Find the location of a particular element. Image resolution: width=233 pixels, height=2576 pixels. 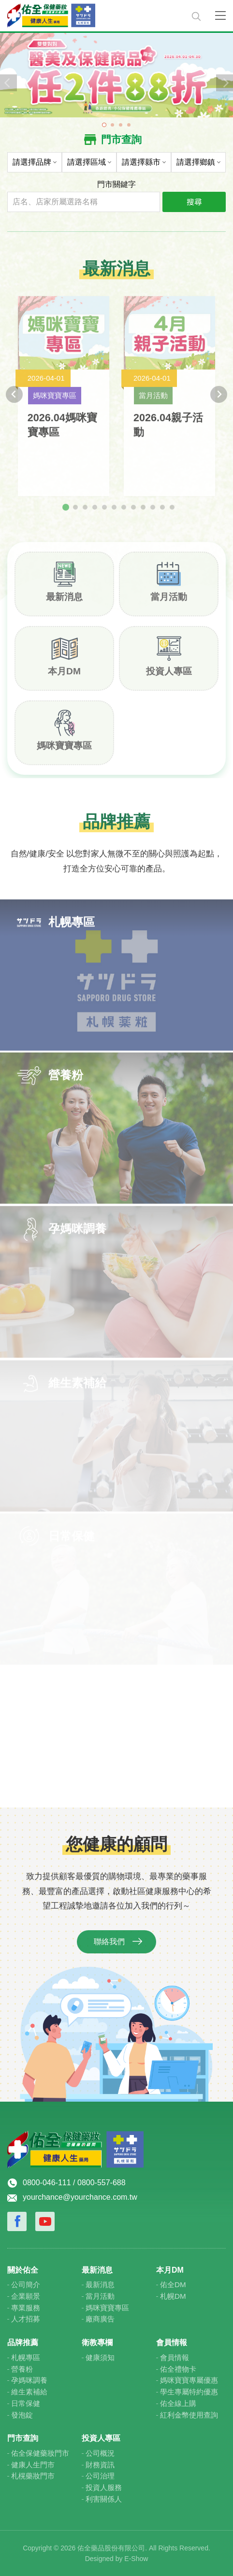

佑全DM is located at coordinates (173, 2284).